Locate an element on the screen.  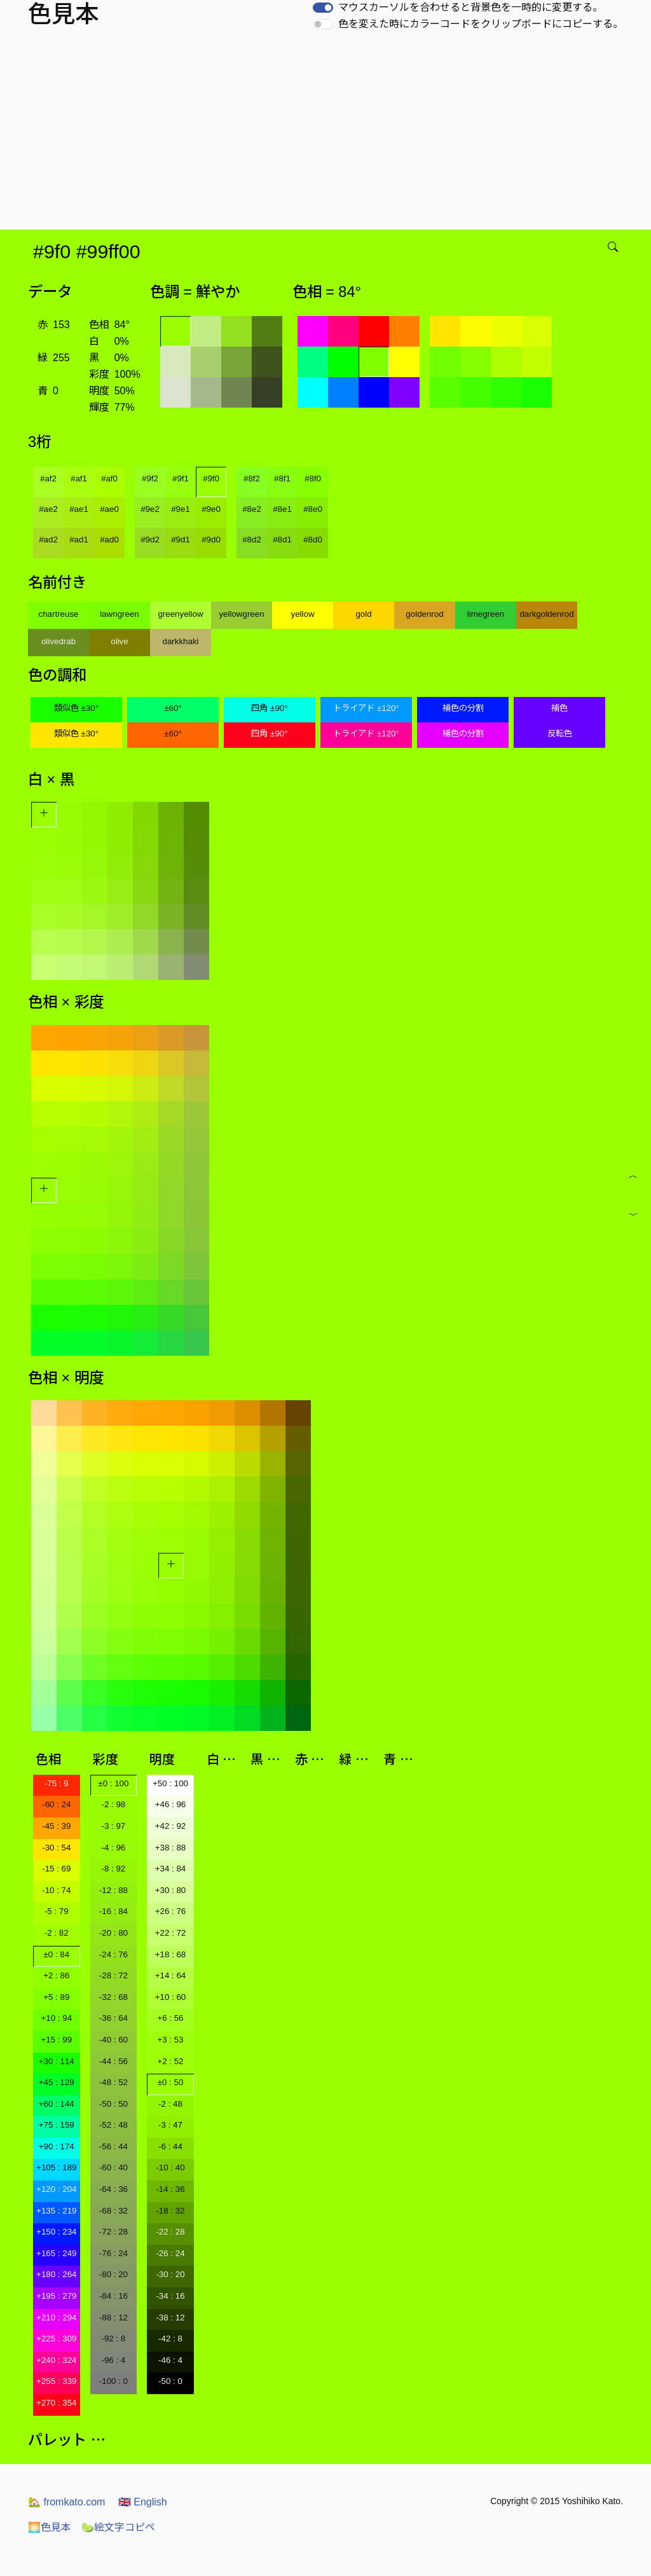
+15 : 99 is located at coordinates (56, 2039).